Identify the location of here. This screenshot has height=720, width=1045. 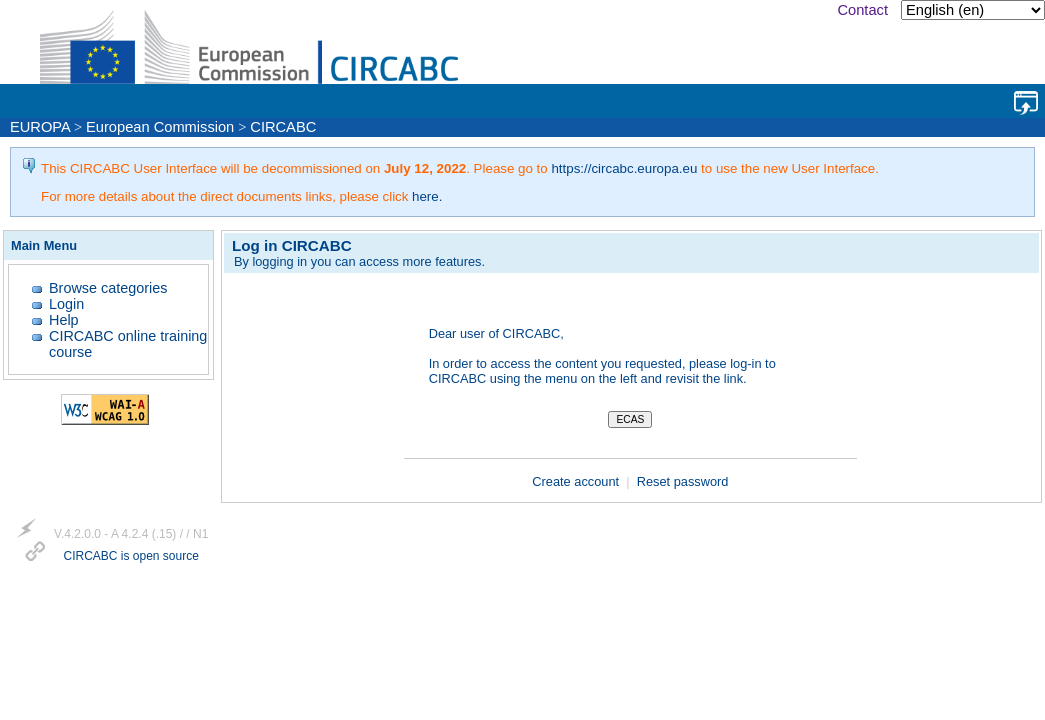
(425, 196).